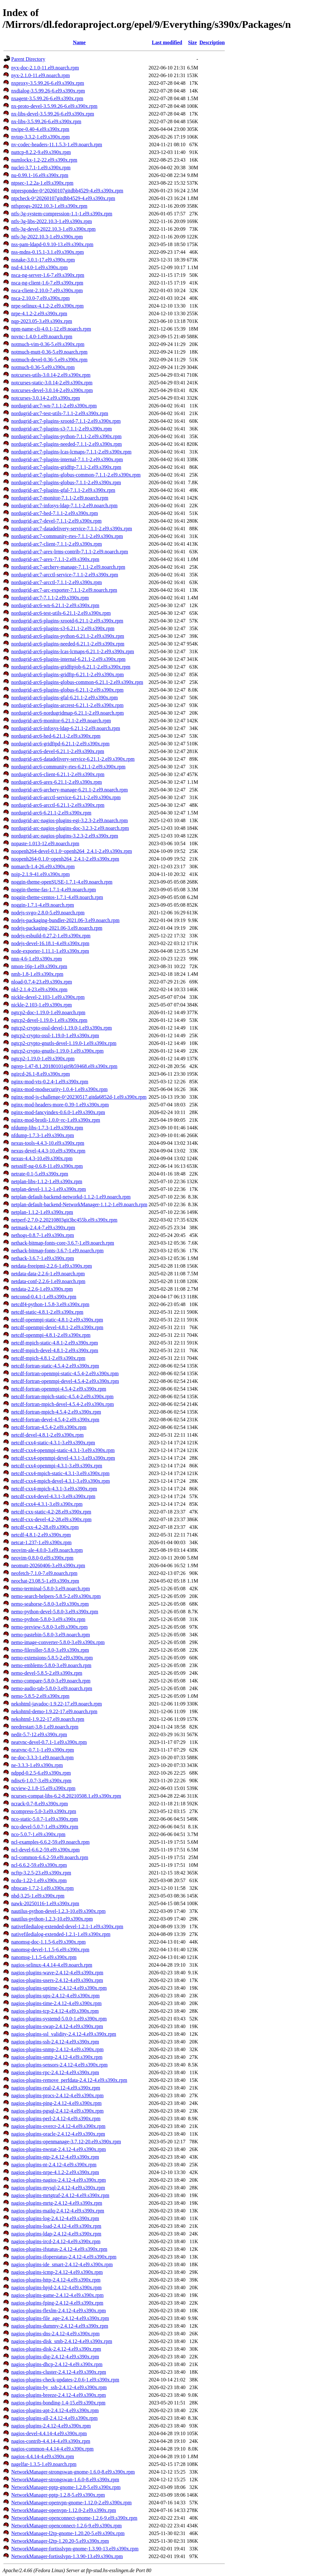 This screenshot has width=328, height=2576. Describe the element at coordinates (42, 1757) in the screenshot. I see `ne-doc-3.3.3-1.el9.noarch.rpm` at that location.